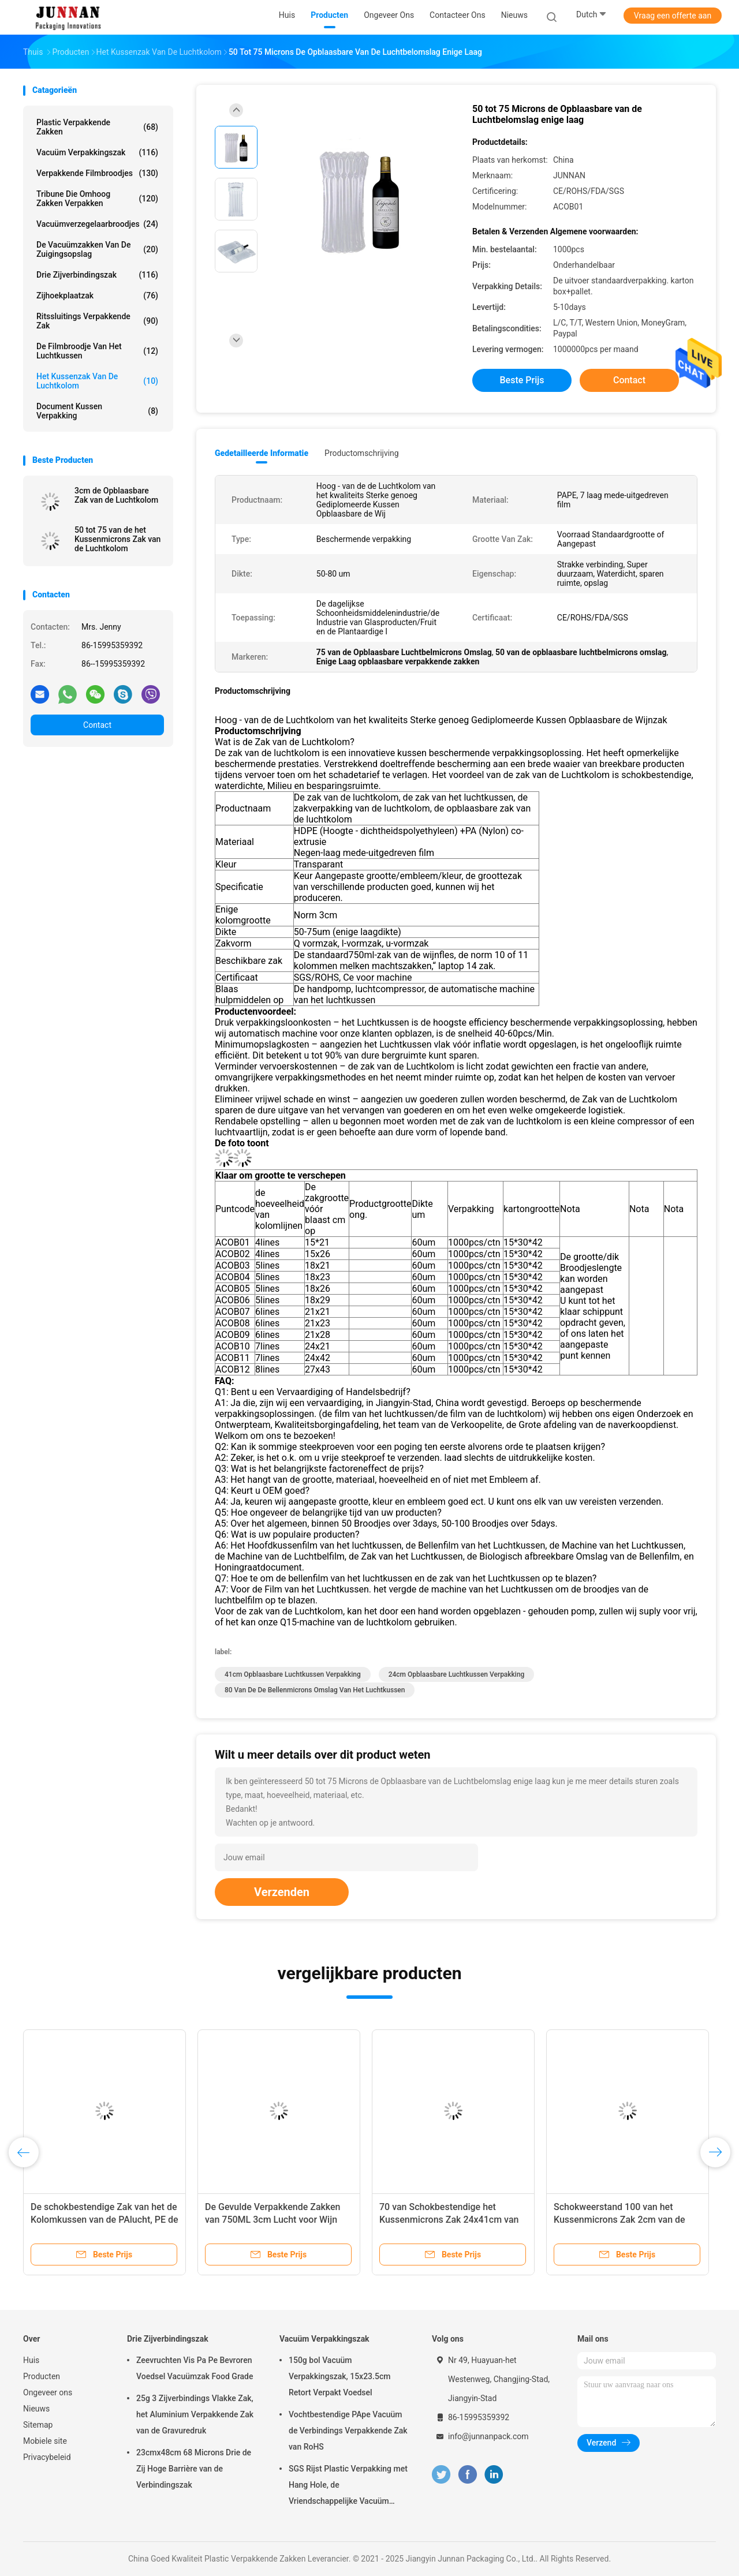  Describe the element at coordinates (97, 198) in the screenshot. I see `Tribune die omhoog Zakken verpakken` at that location.